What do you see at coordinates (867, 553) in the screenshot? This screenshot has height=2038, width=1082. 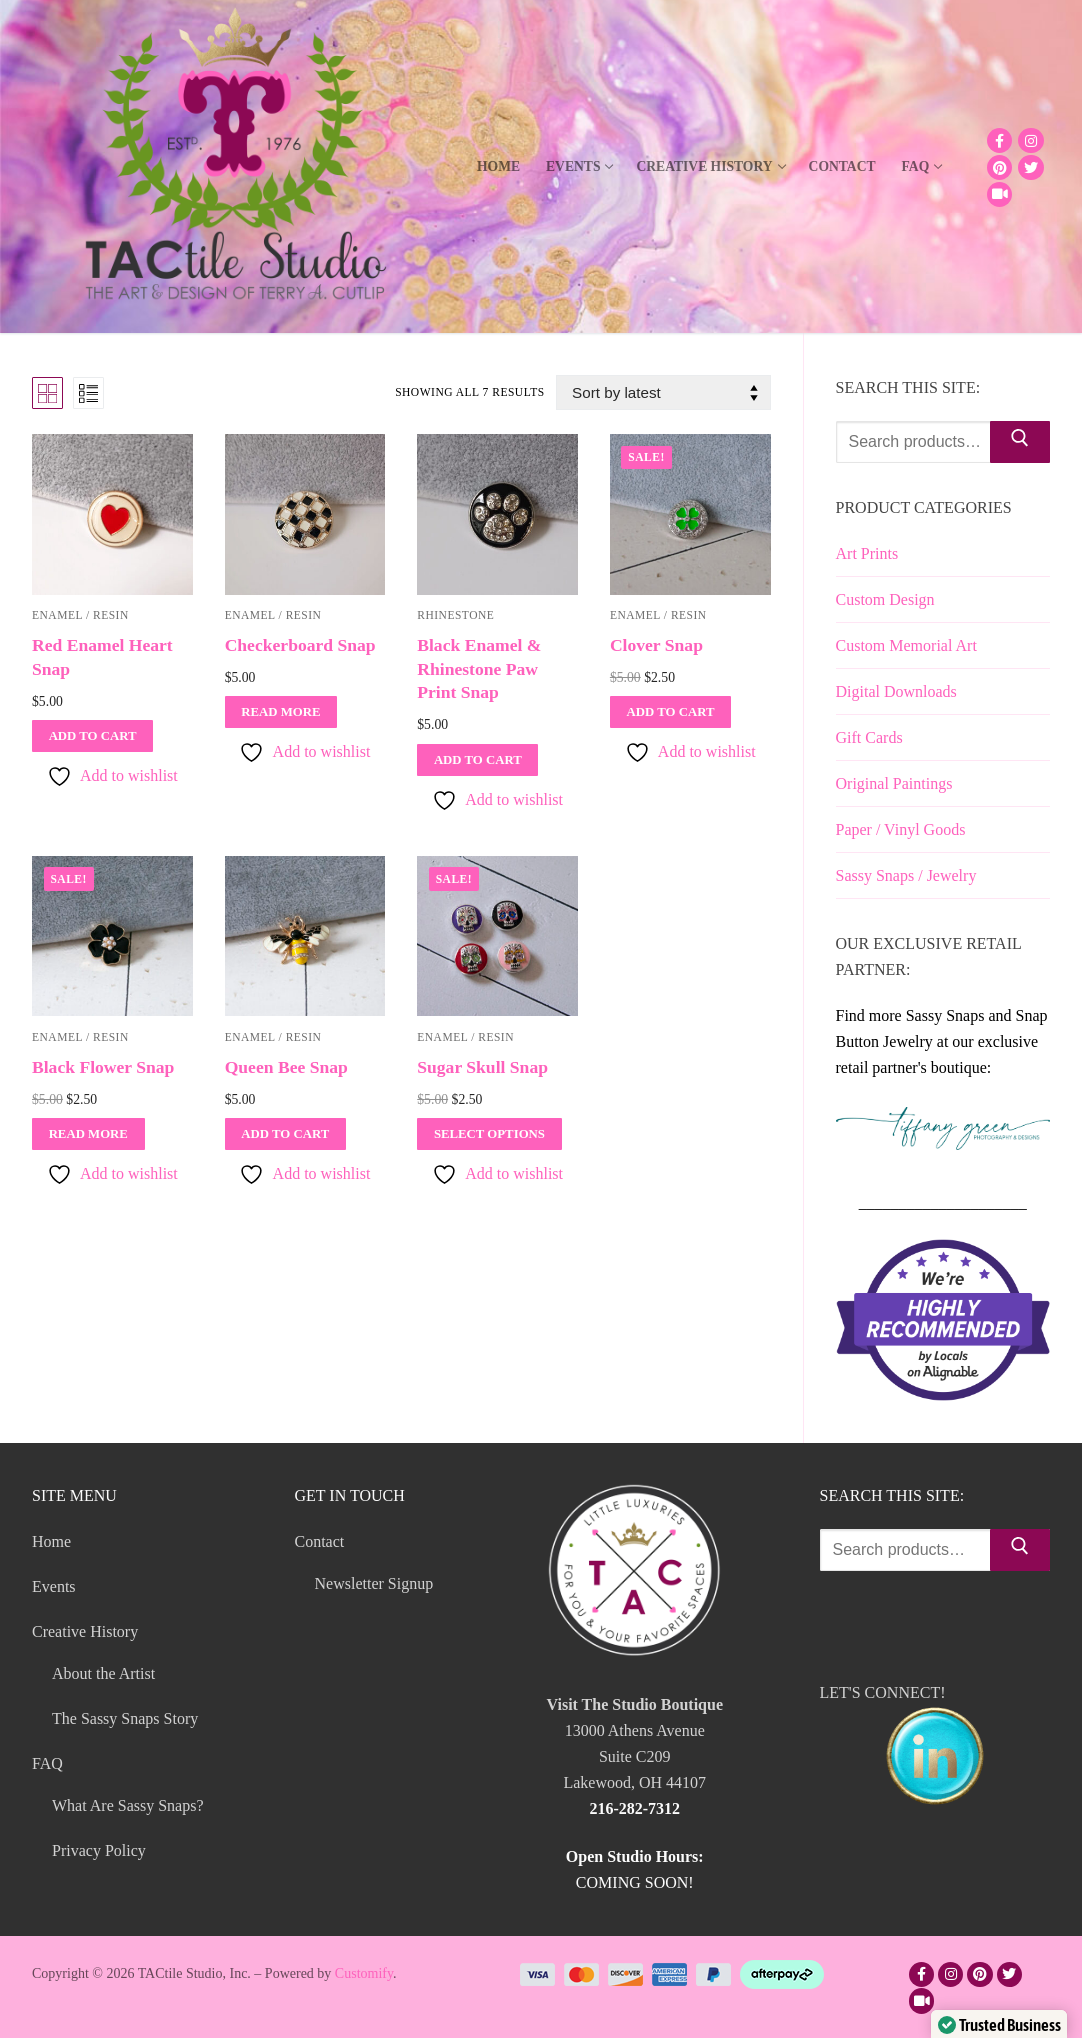 I see `Art Prints` at bounding box center [867, 553].